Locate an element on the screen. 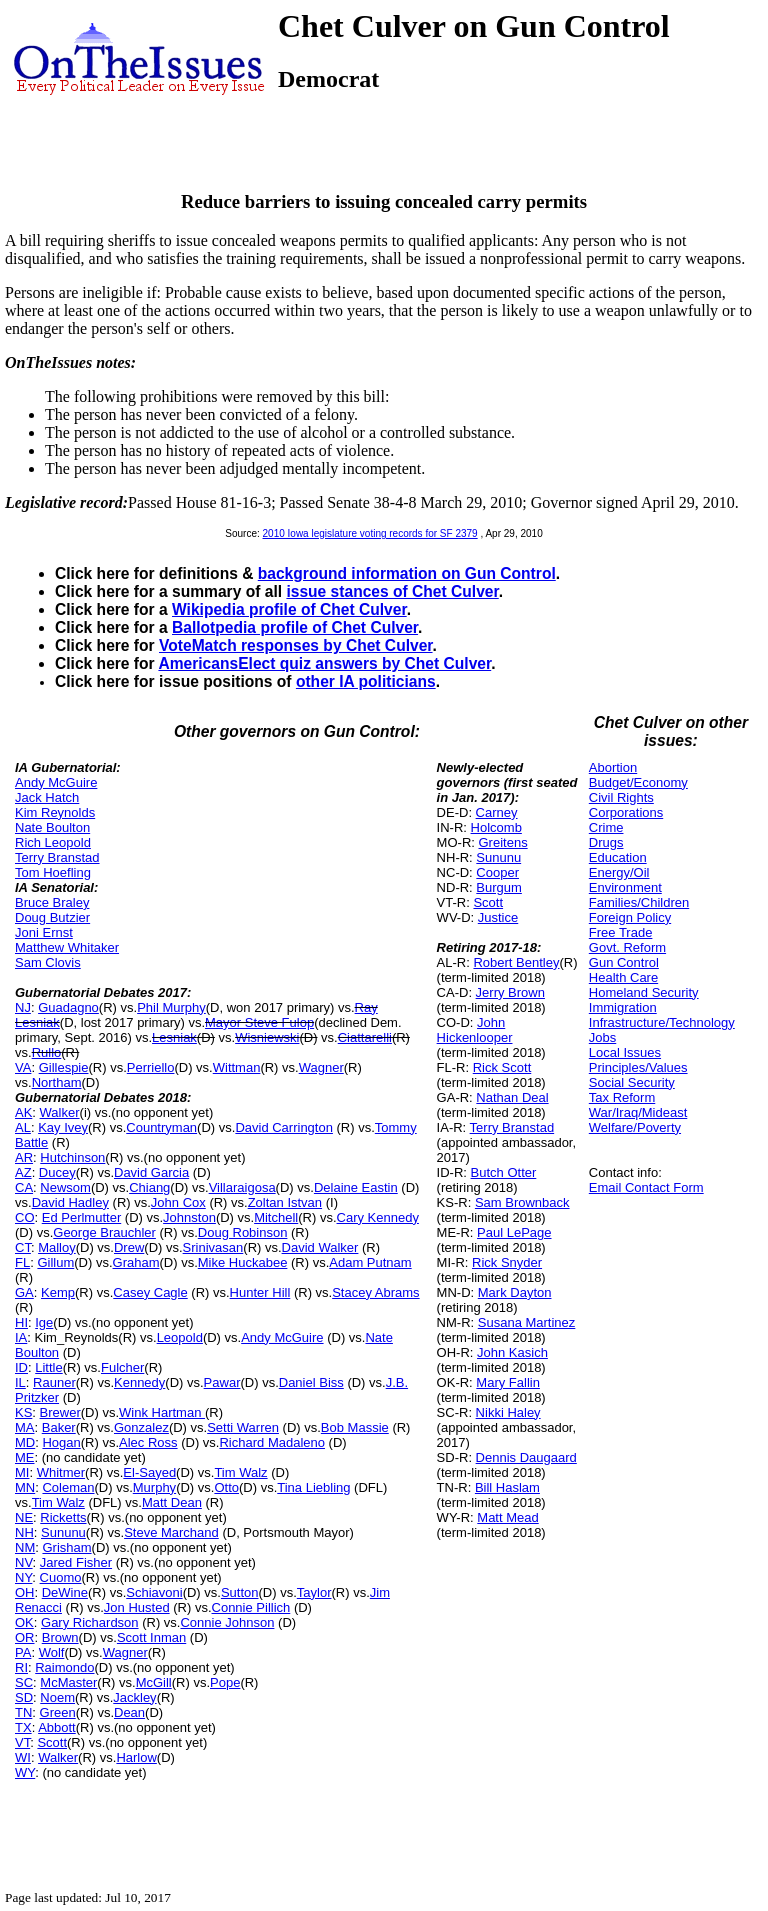 The image size is (768, 1911). Rauner is located at coordinates (54, 1382).